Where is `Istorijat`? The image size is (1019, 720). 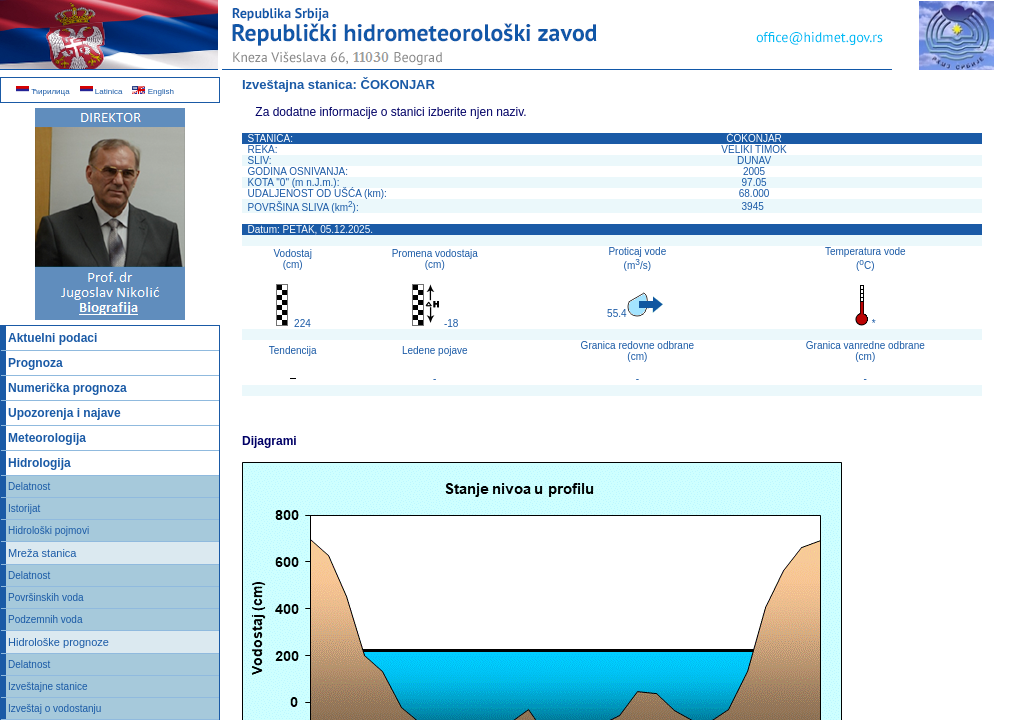 Istorijat is located at coordinates (24, 508).